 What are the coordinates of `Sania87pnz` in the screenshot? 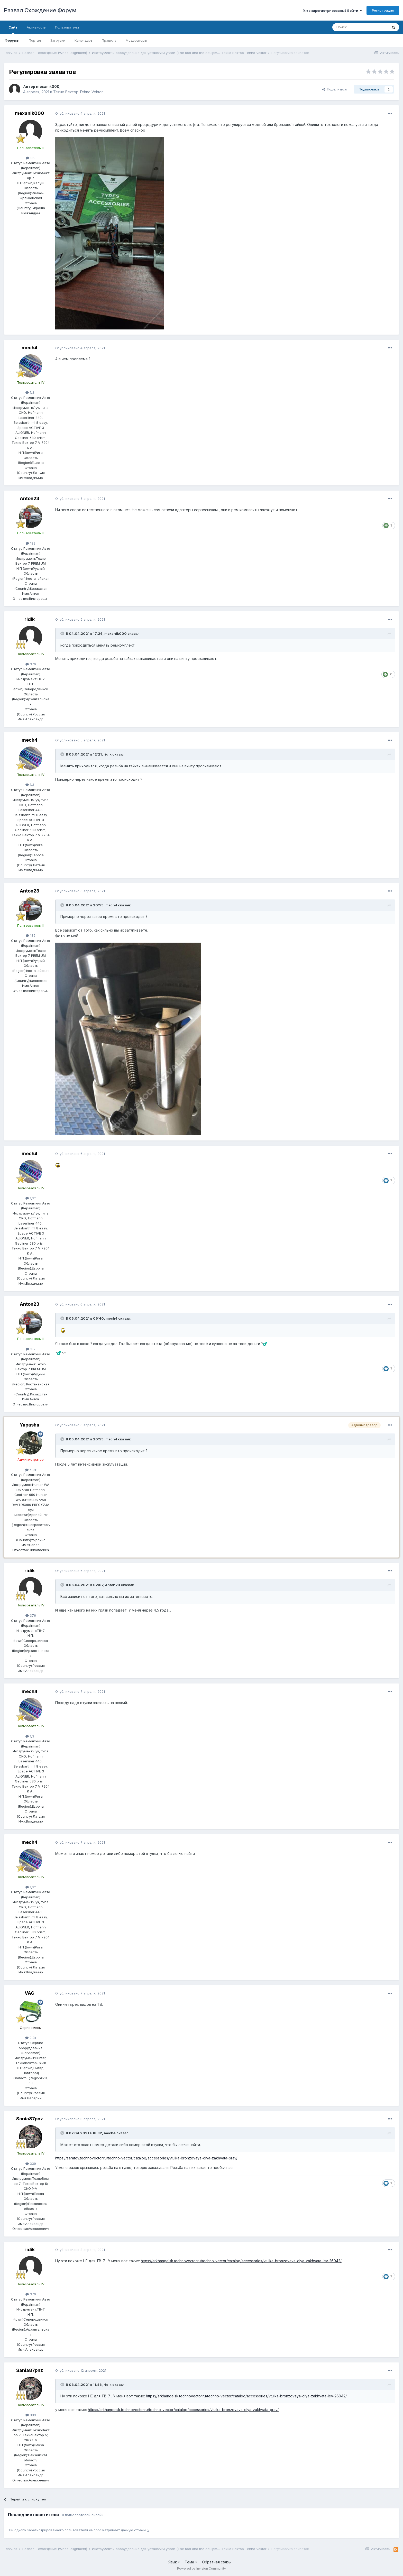 It's located at (29, 2118).